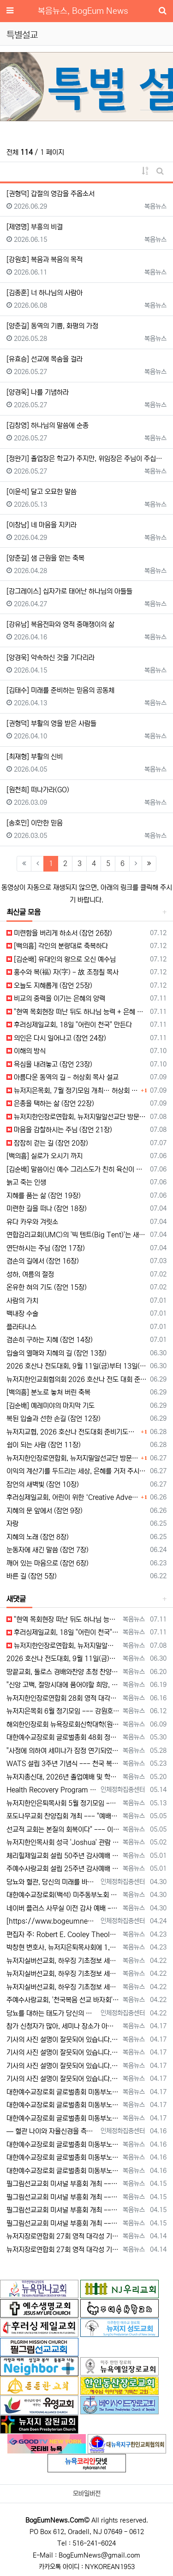 The width and height of the screenshot is (173, 2576). What do you see at coordinates (62, 1646) in the screenshot?
I see `뉴저지한인장로연합회, 뉴저지밀알선교단 방문 --- 장애우들에게 점심 식사 제공 + 사랑의 후원금 [2026년 7월 8일 수요일 자 뉴욕일보 기사…` at bounding box center [62, 1646].